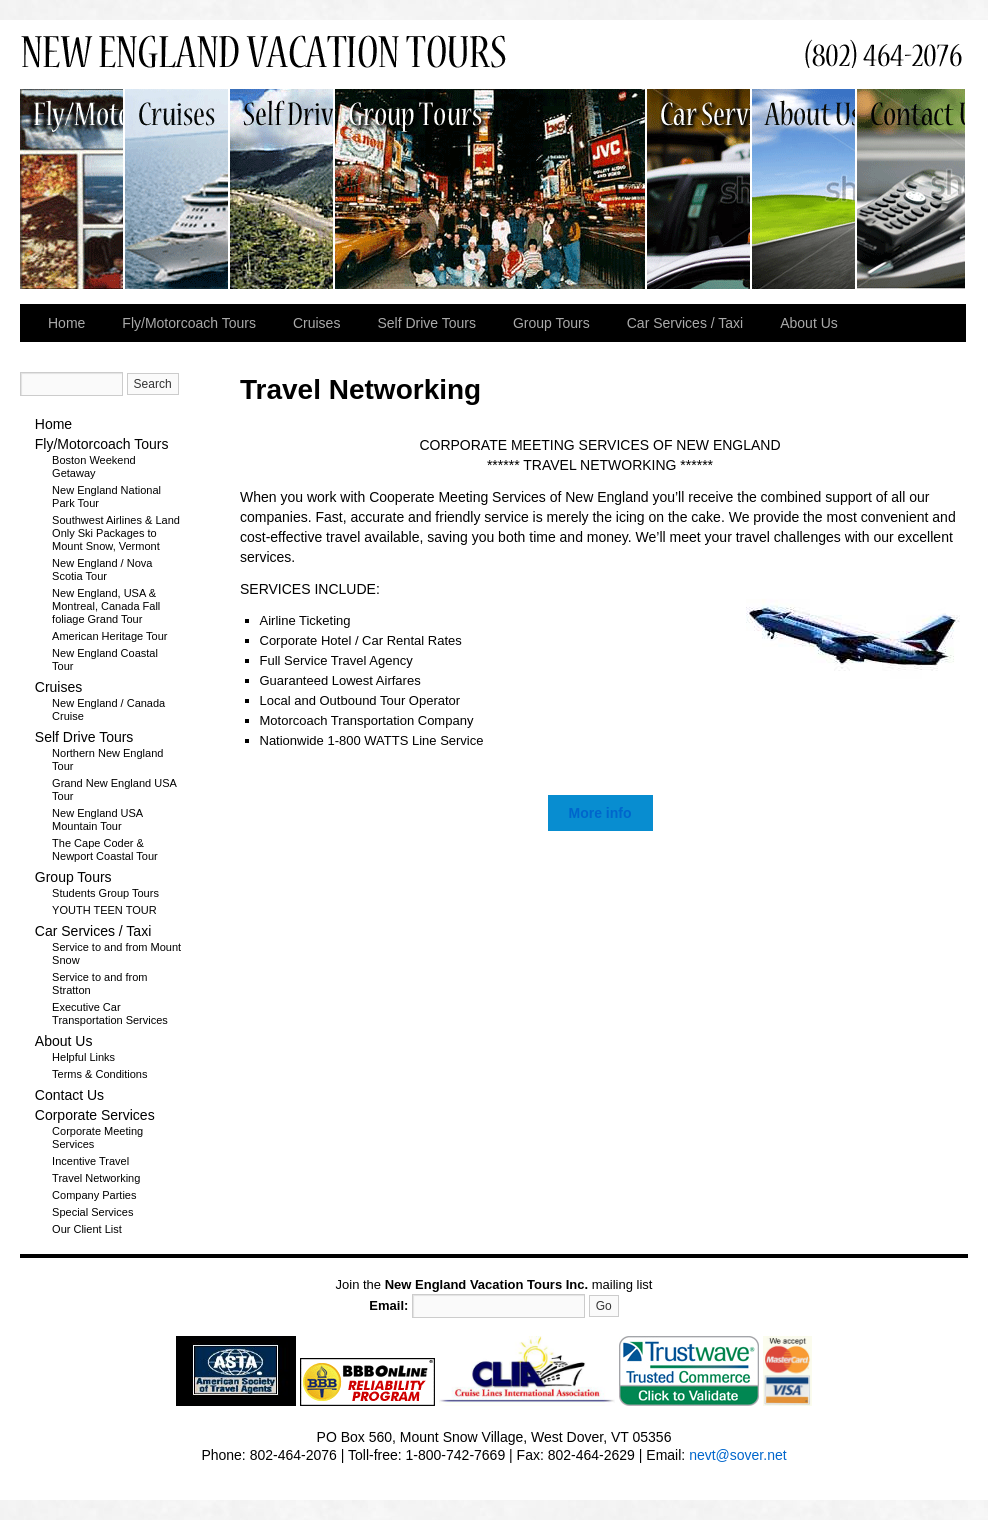 The image size is (988, 1520). What do you see at coordinates (105, 849) in the screenshot?
I see `The Cape Coder & Newport Coastal Tour` at bounding box center [105, 849].